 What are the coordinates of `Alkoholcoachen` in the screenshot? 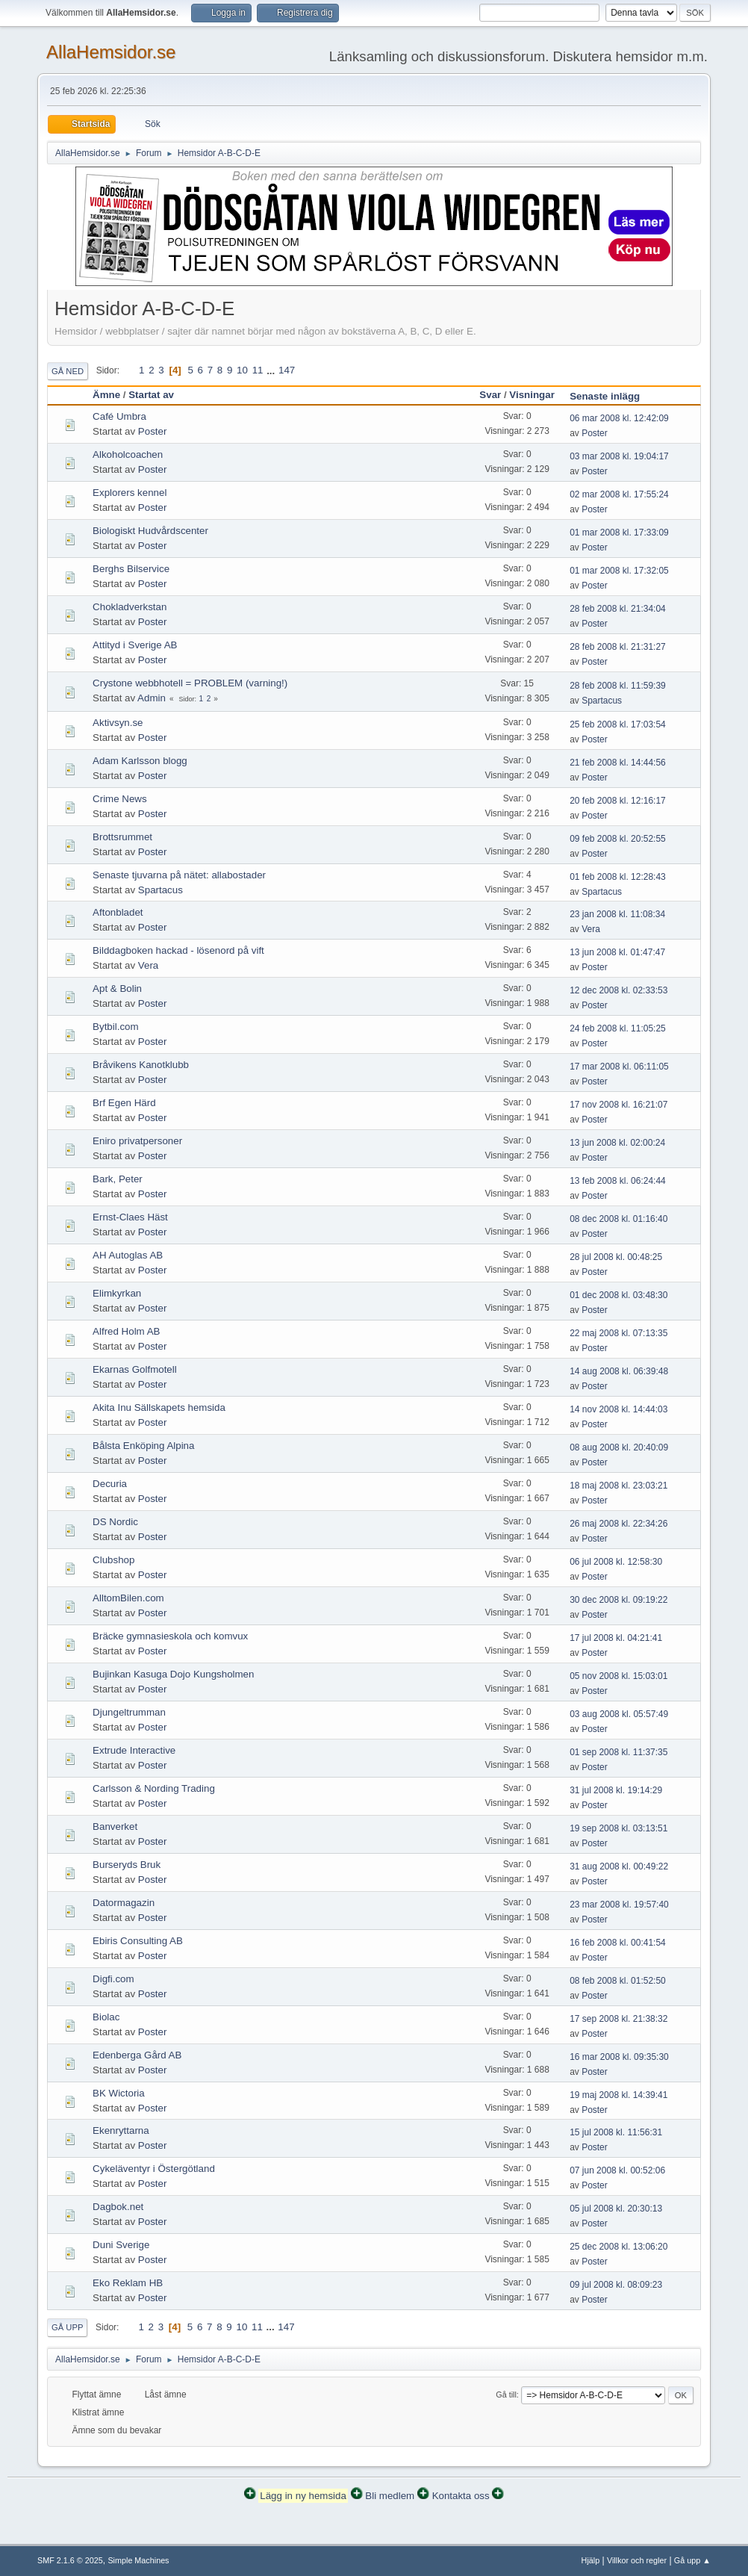 It's located at (128, 454).